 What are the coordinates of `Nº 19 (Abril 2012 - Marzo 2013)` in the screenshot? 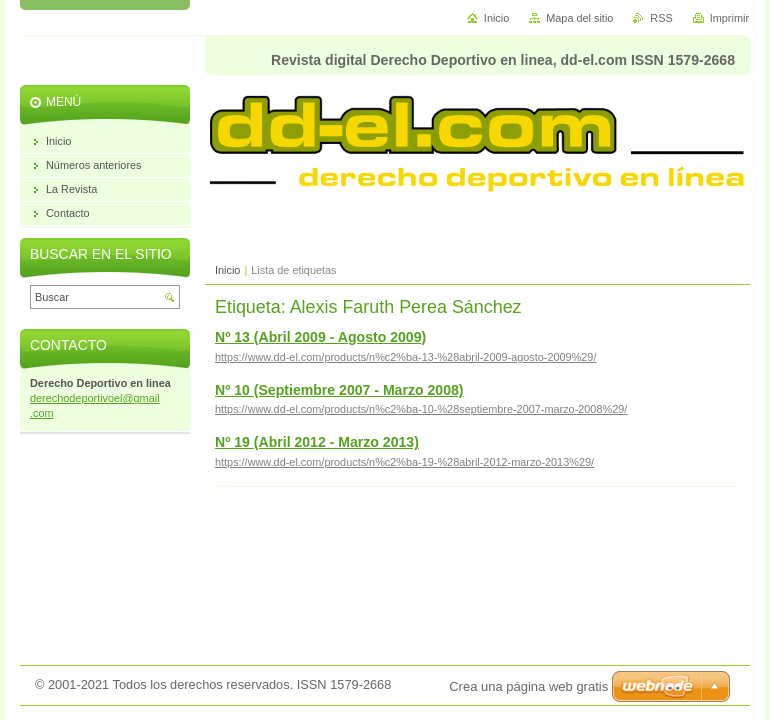 It's located at (317, 442).